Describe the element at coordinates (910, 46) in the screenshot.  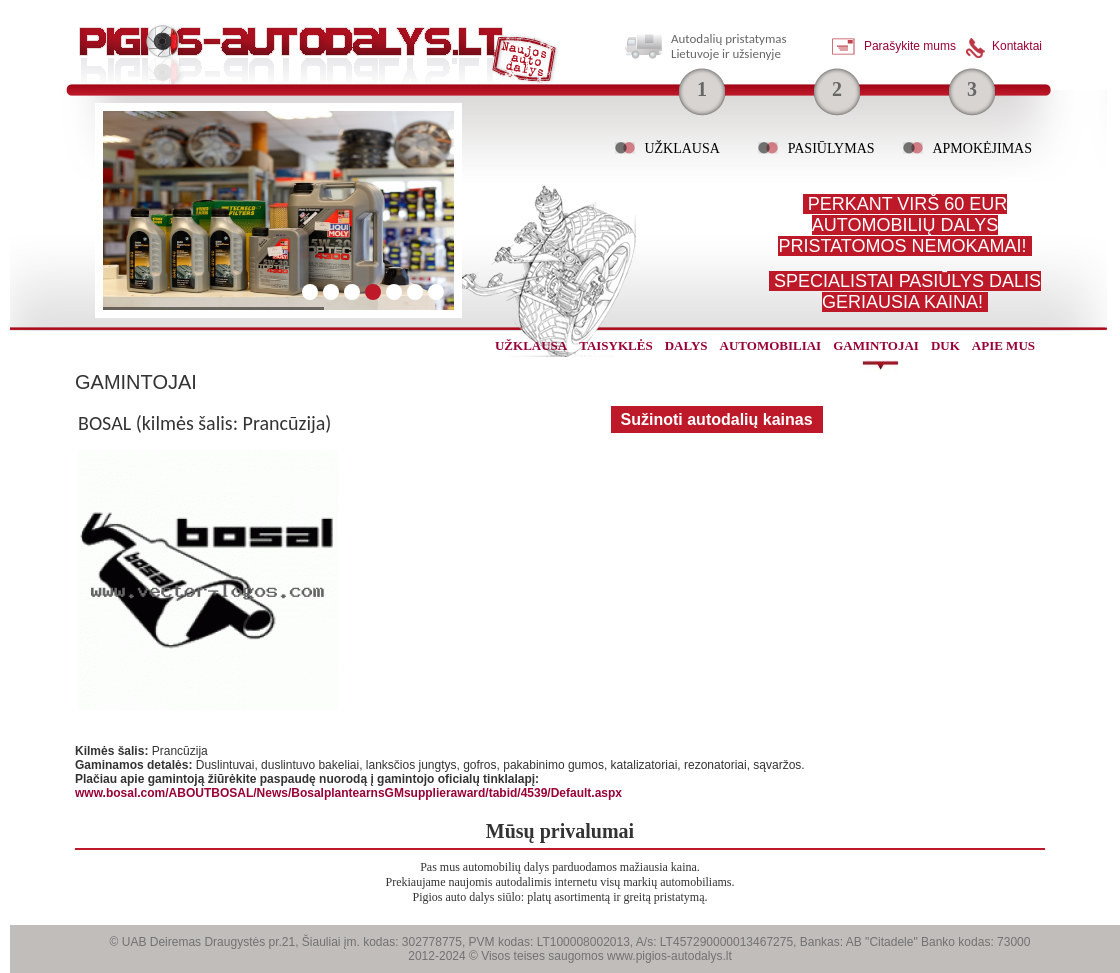
I see `Parašykite mums` at that location.